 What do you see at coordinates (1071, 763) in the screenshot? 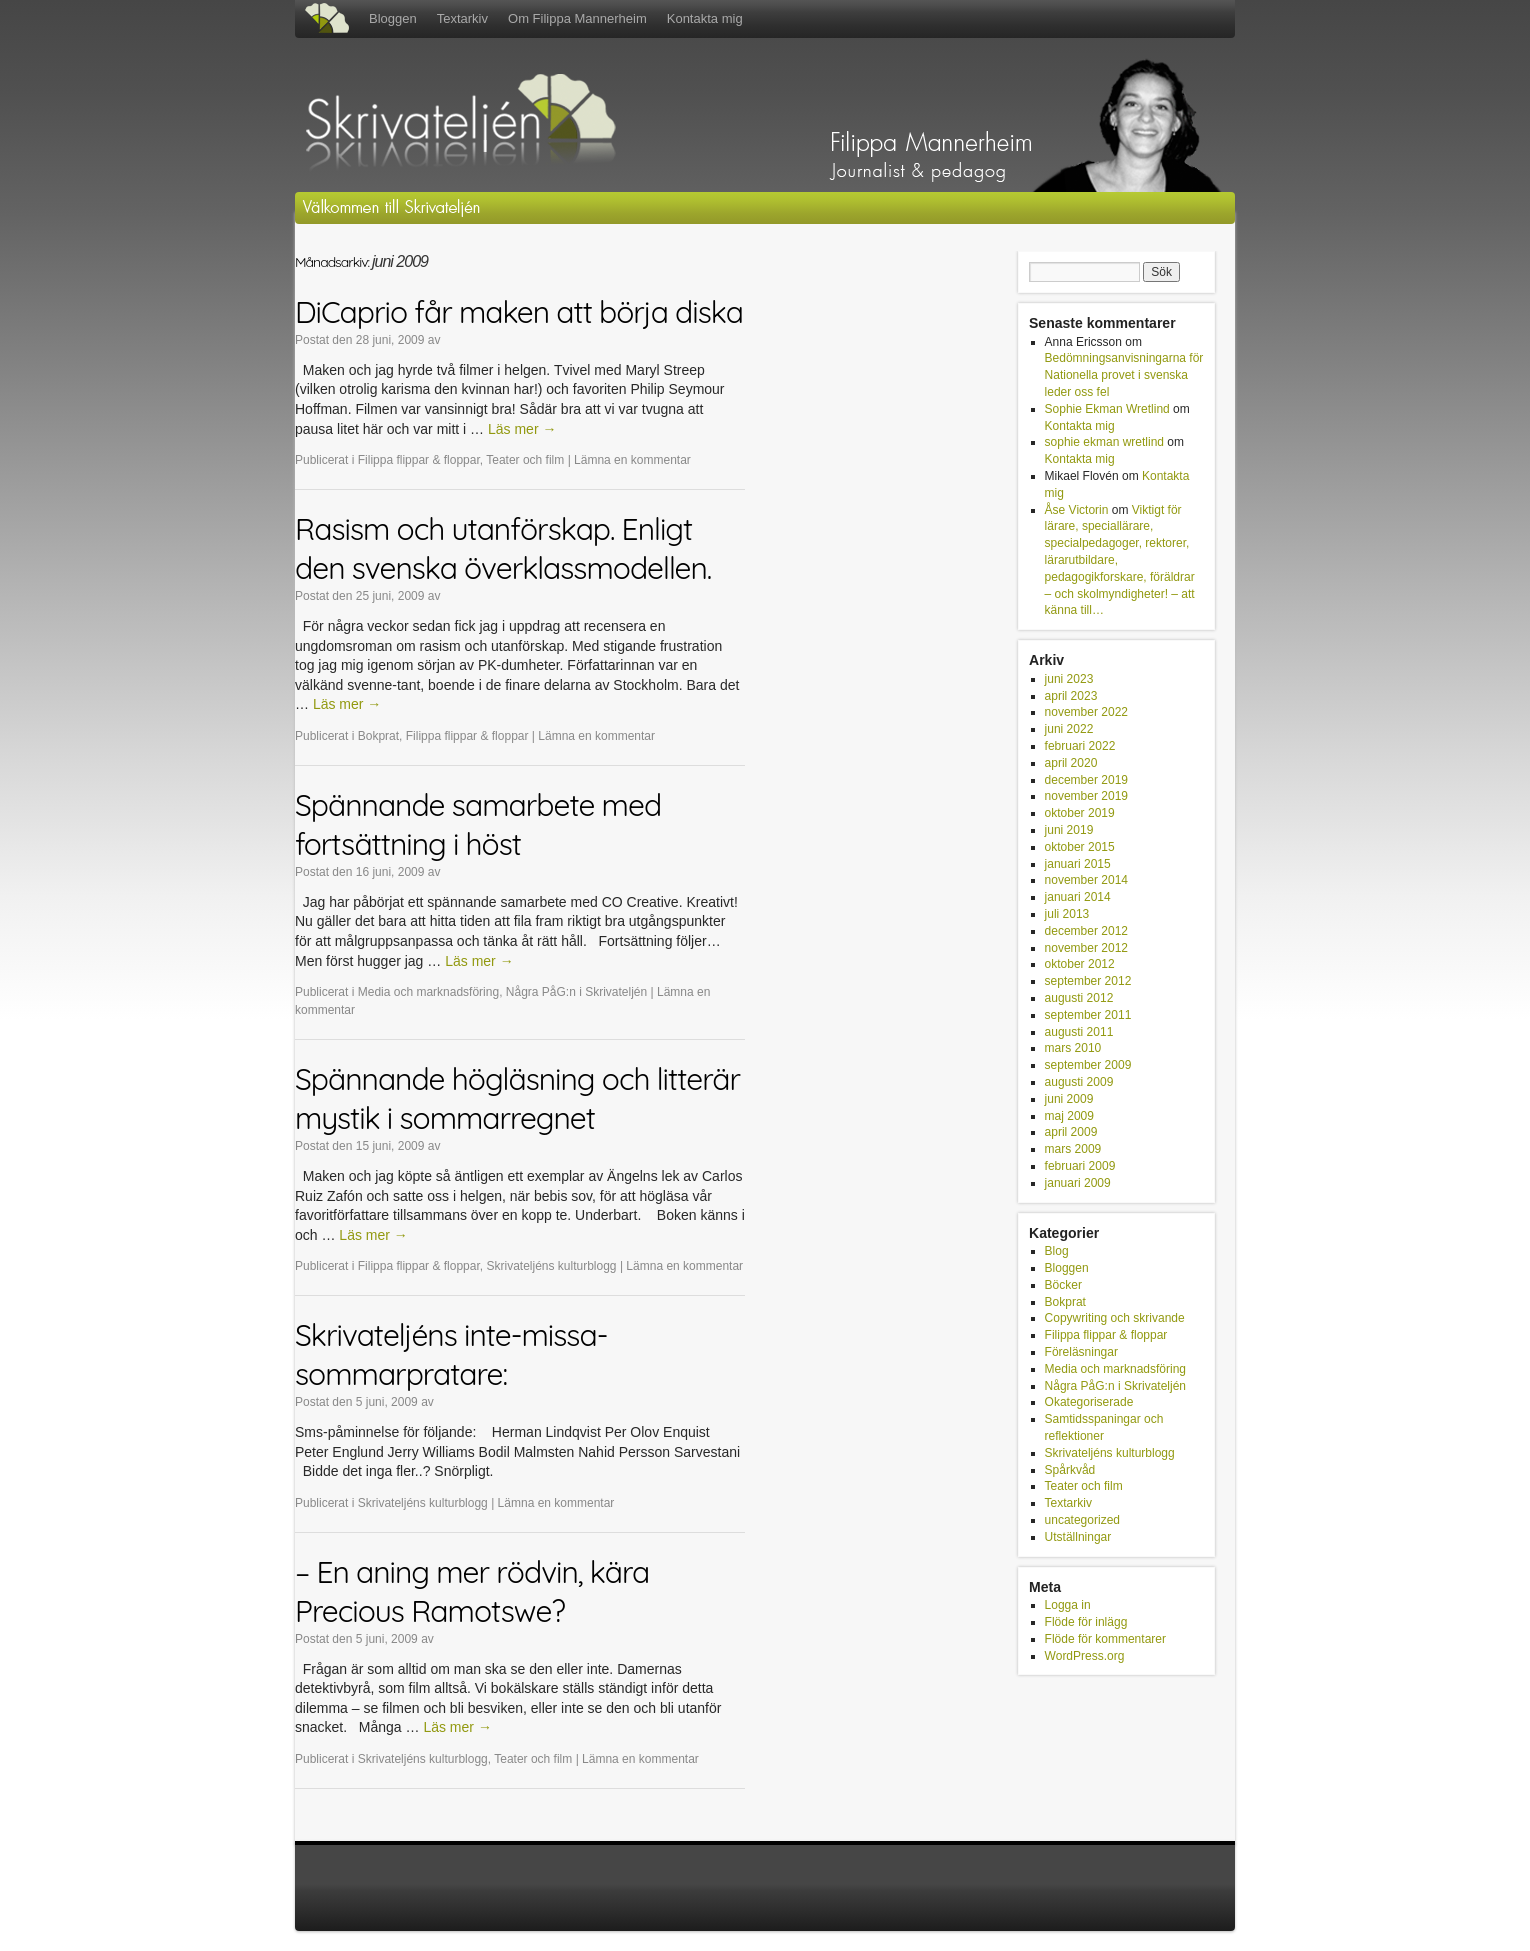
I see `april 2020` at bounding box center [1071, 763].